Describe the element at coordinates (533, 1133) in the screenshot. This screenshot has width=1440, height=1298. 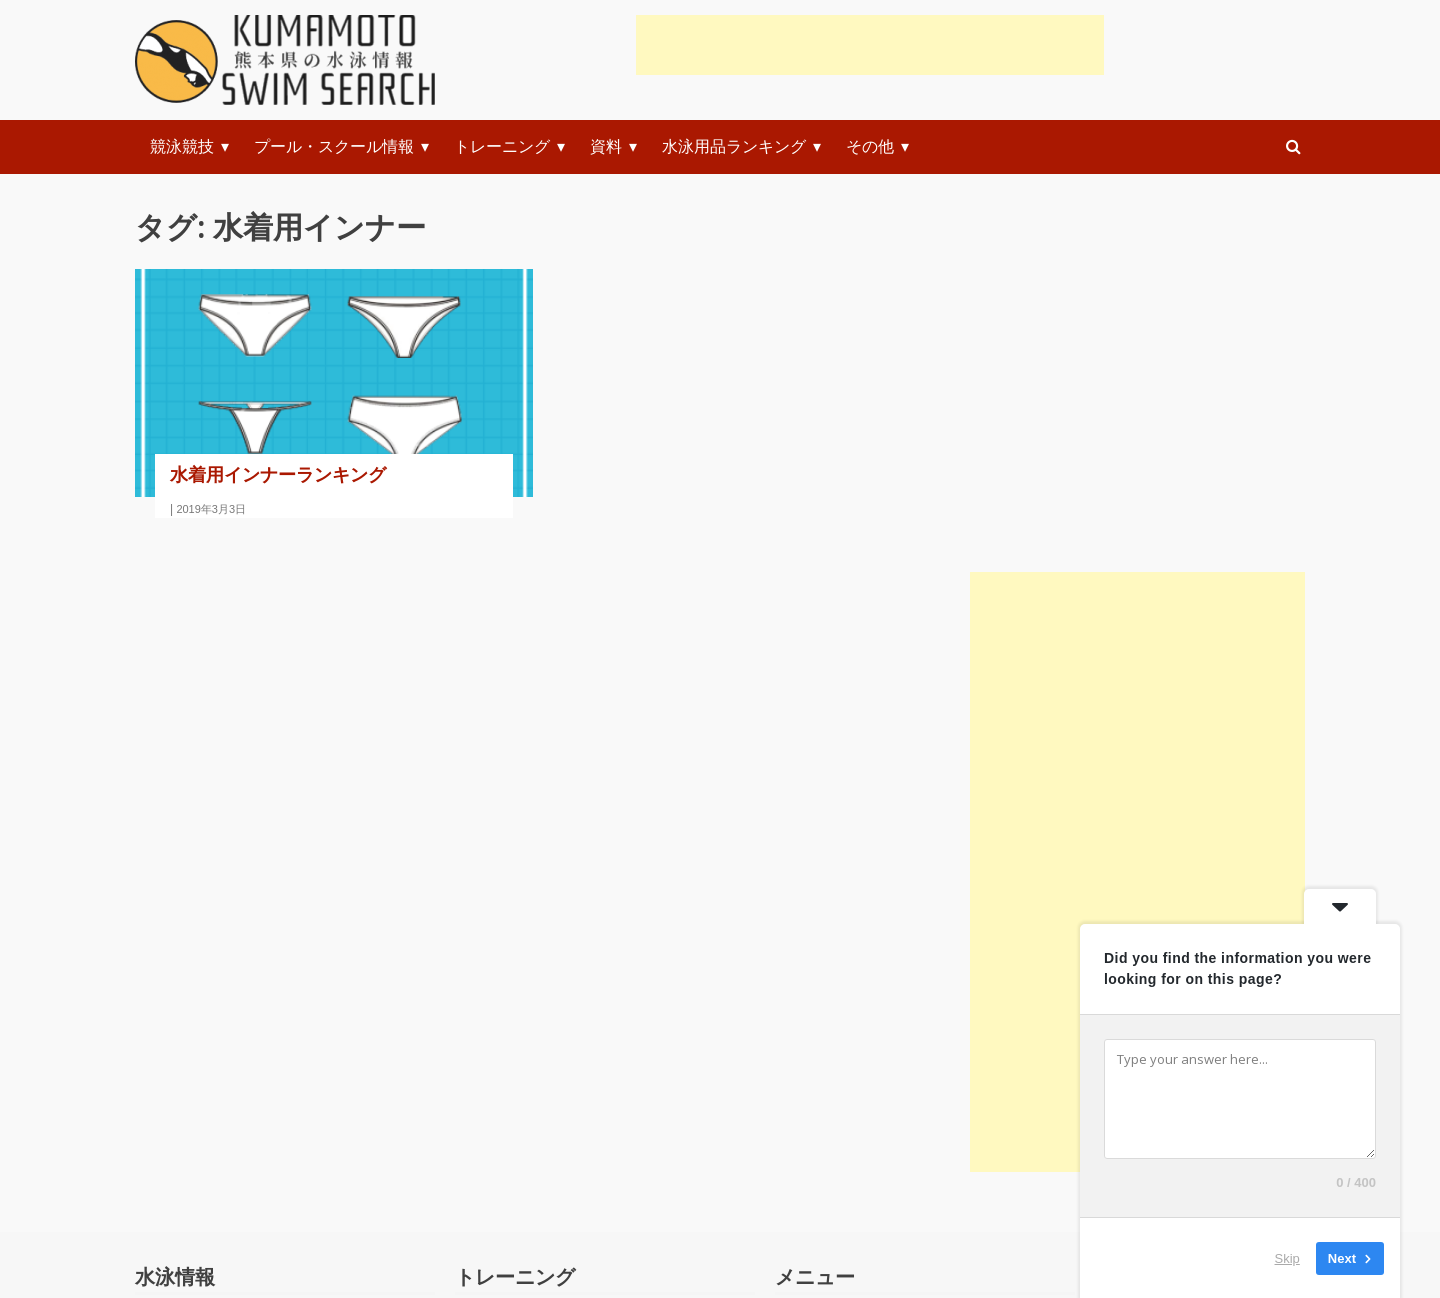
I see `平泳ぎの泳ぎ方` at that location.